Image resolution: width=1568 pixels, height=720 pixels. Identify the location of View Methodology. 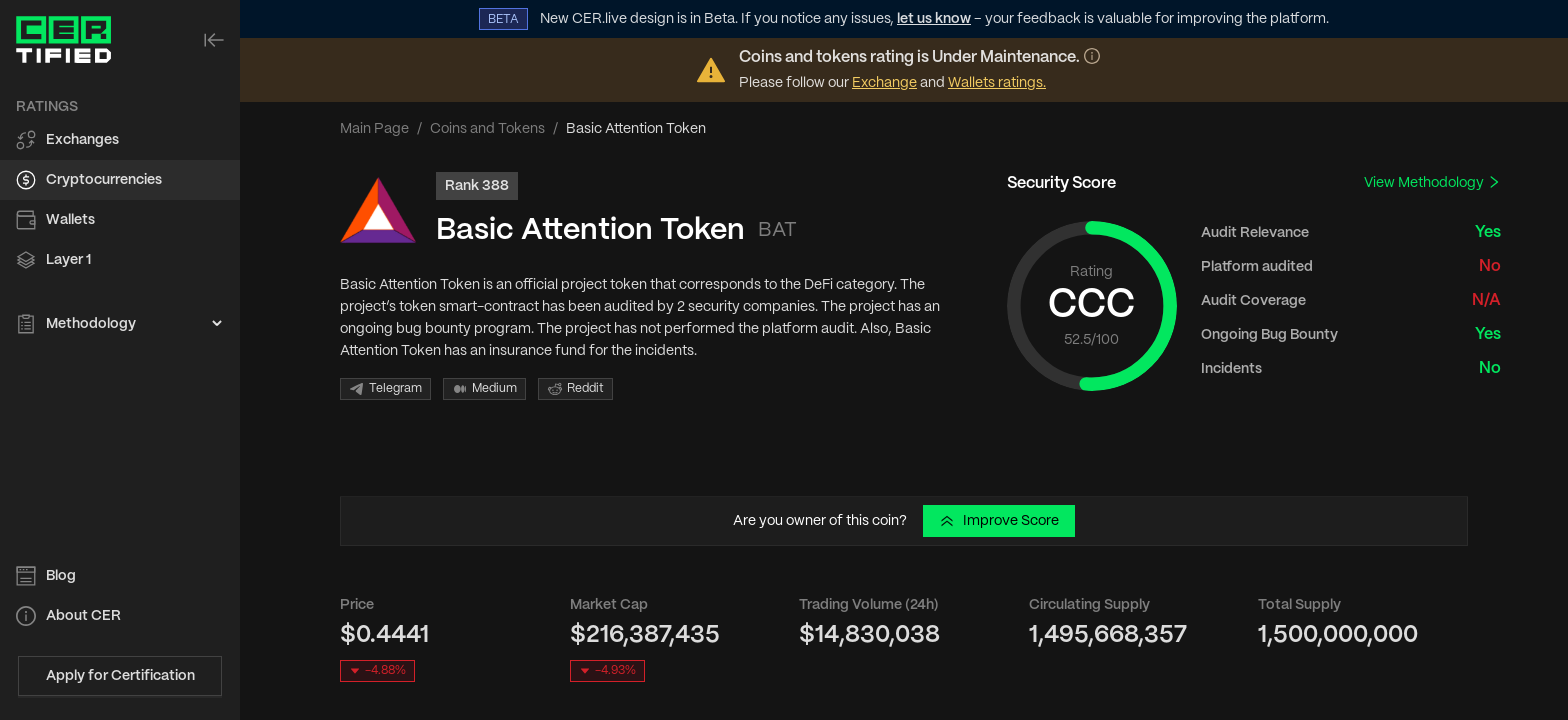
(1432, 182).